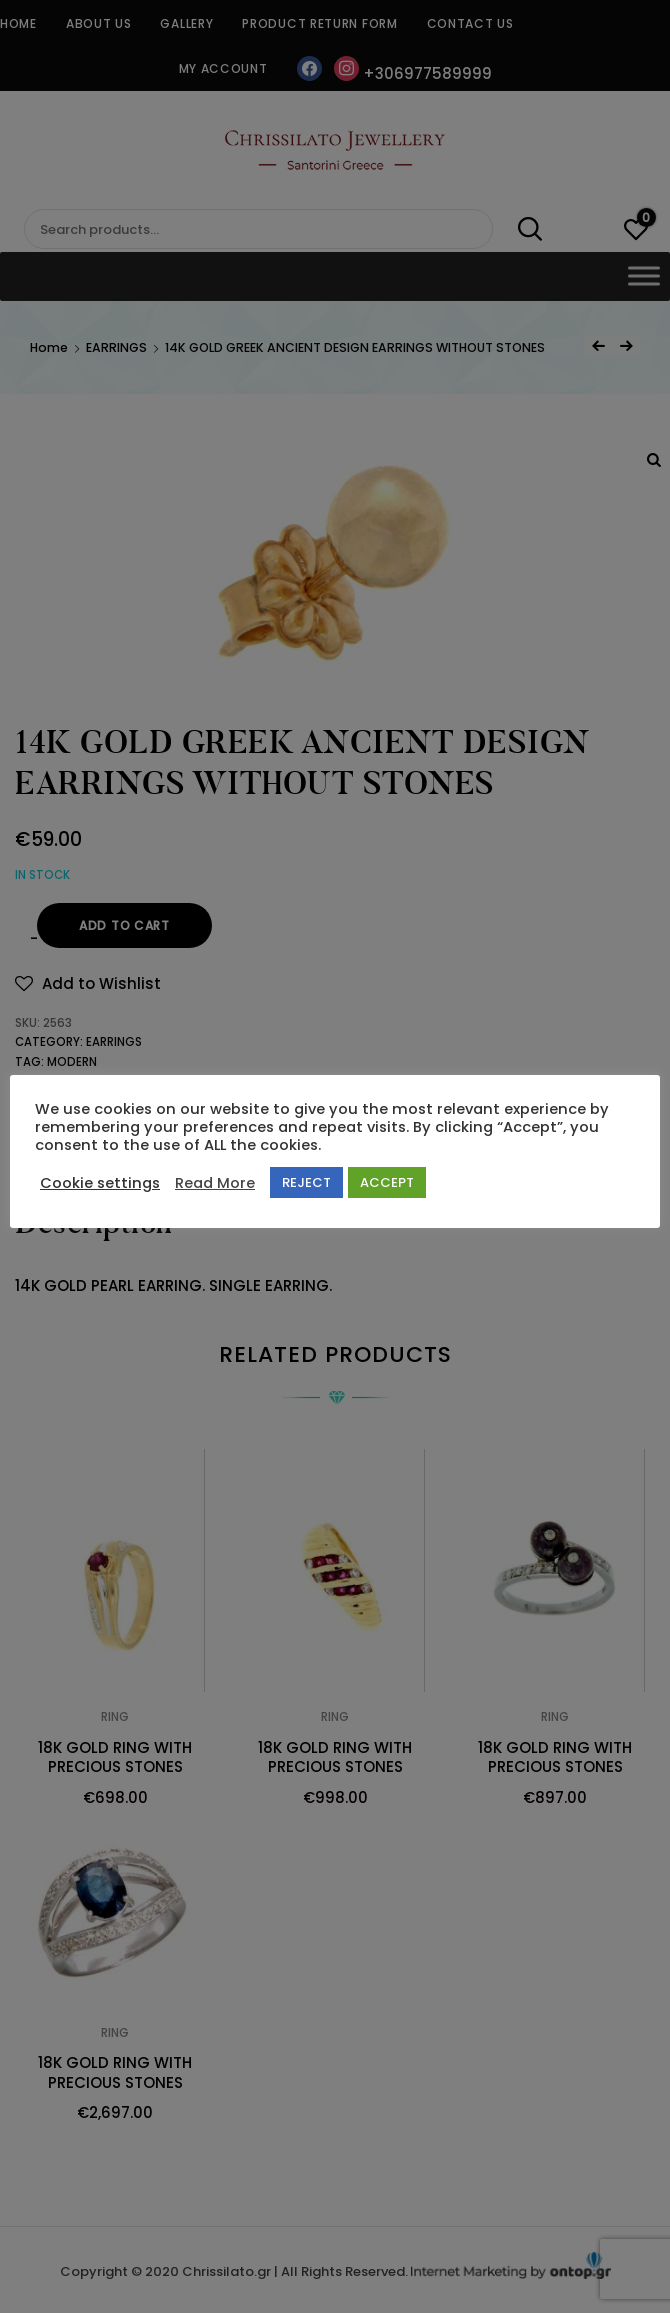 Image resolution: width=670 pixels, height=2313 pixels. I want to click on Read More, so click(215, 1183).